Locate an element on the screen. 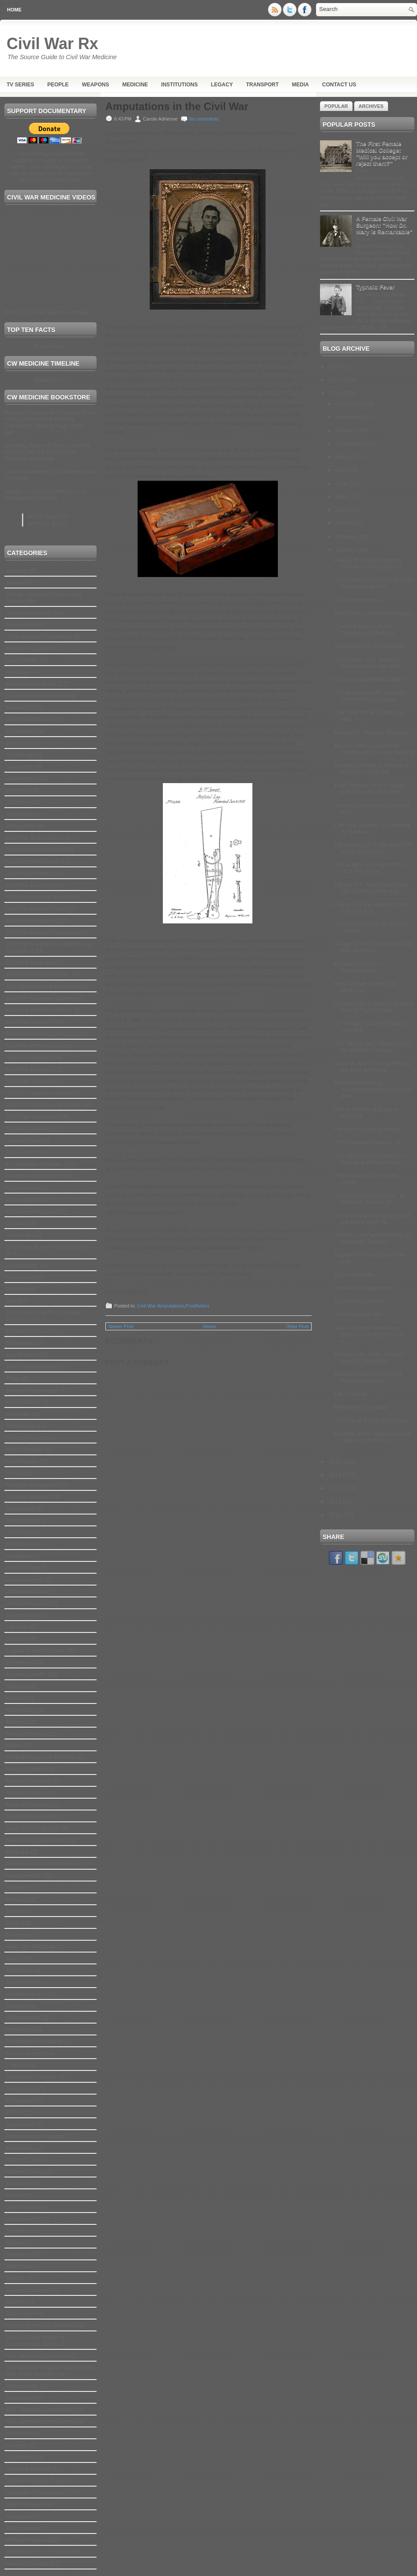 Image resolution: width=417 pixels, height=2576 pixels. 2015 is located at coordinates (336, 1461).